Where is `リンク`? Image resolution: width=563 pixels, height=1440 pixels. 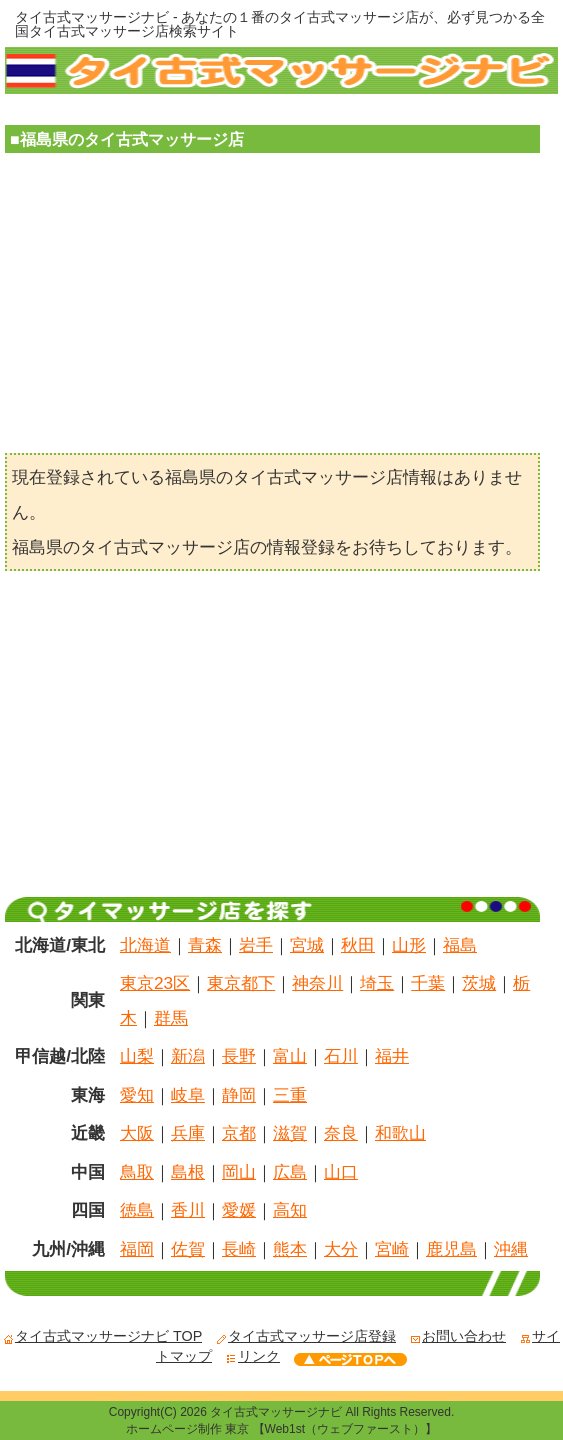 リンク is located at coordinates (253, 1356).